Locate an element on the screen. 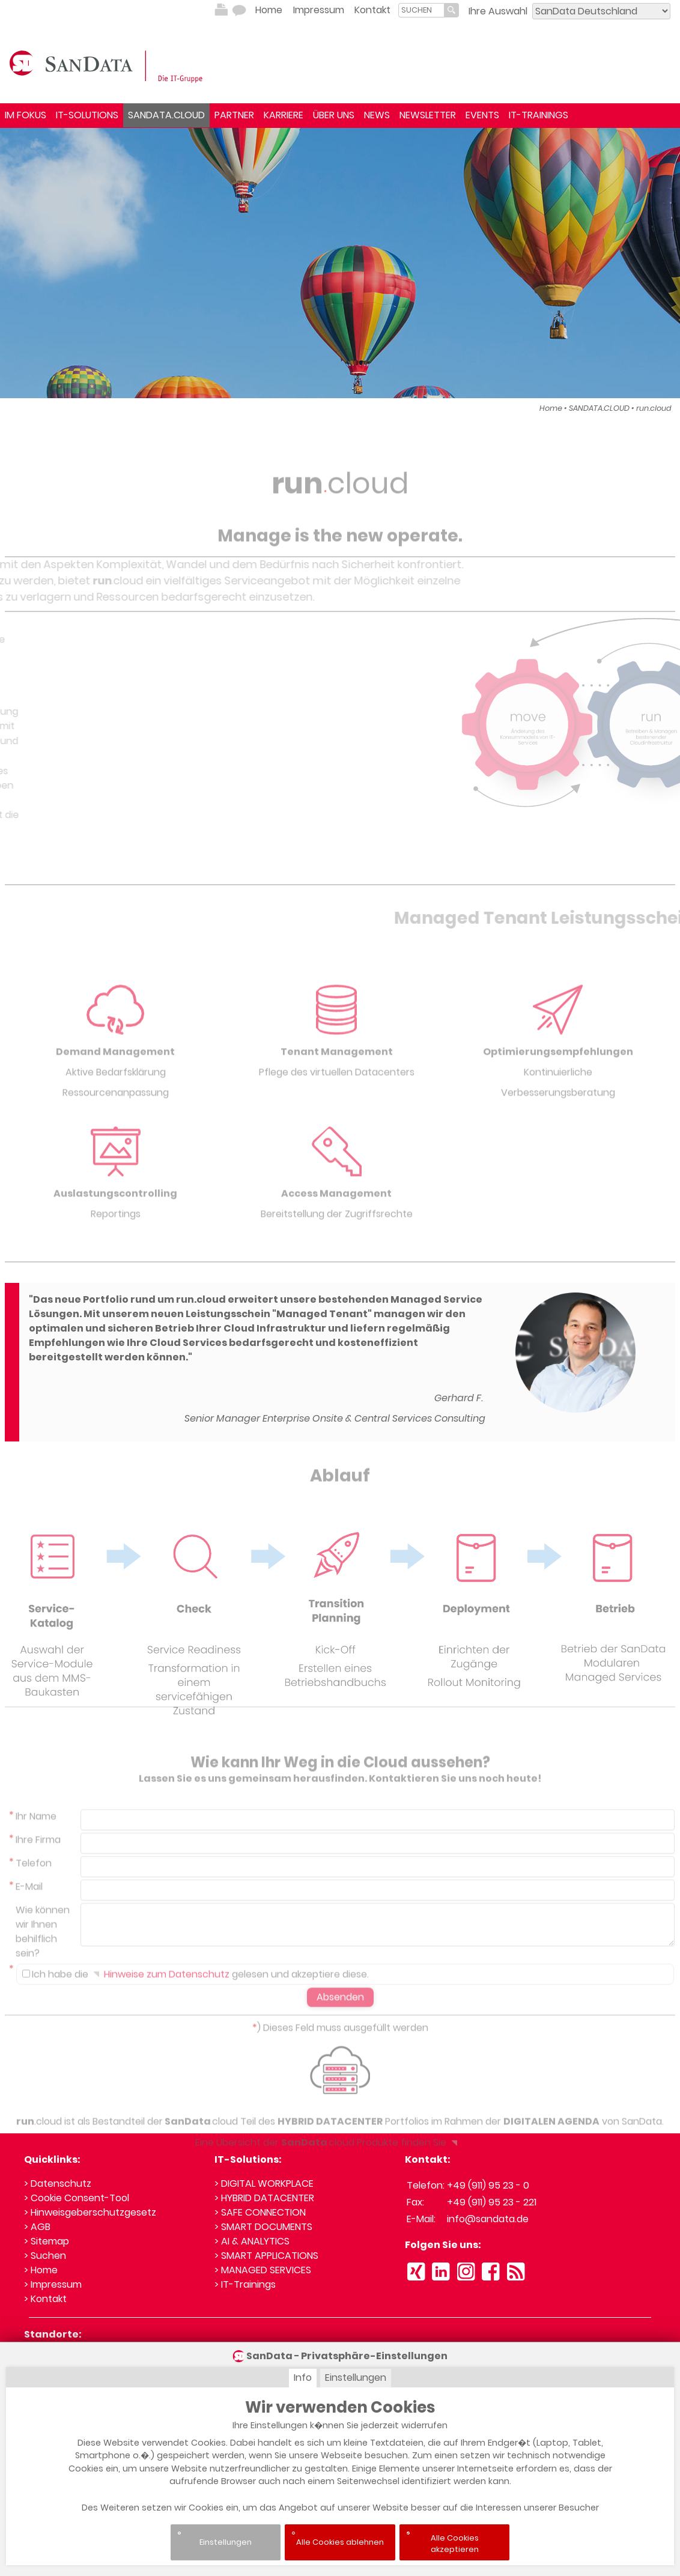 This screenshot has height=2576, width=680. IT-TRAININGS is located at coordinates (538, 115).